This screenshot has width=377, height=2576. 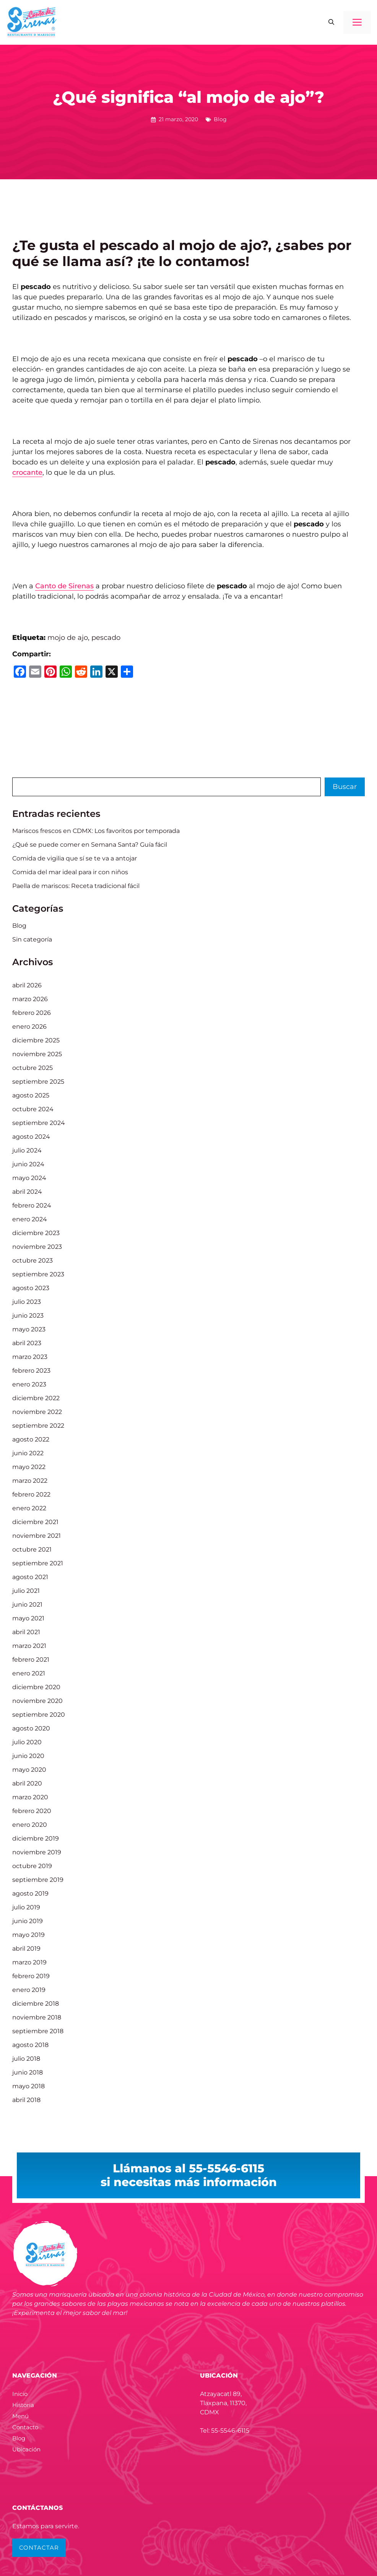 I want to click on junio 2018, so click(x=27, y=2072).